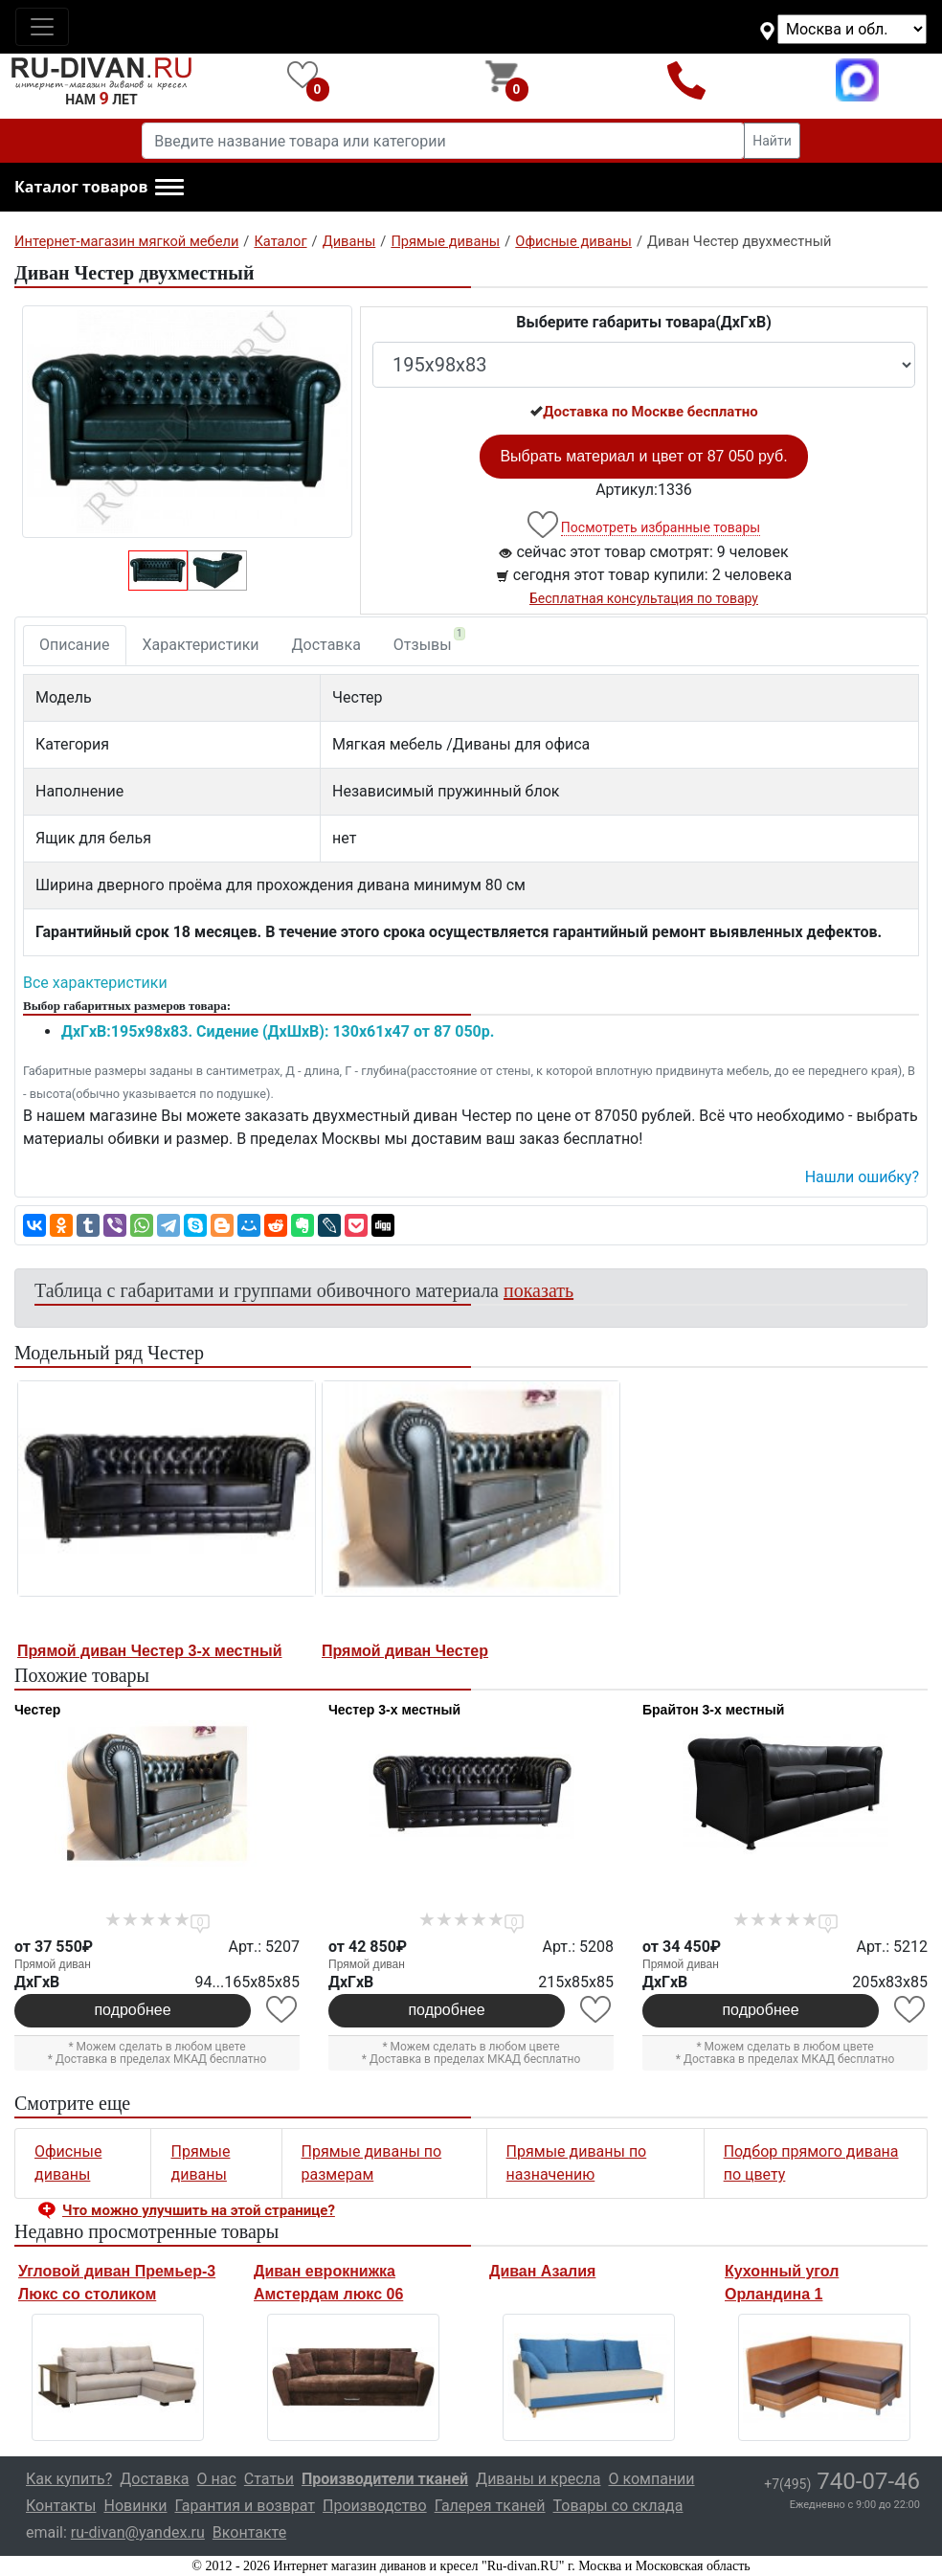  What do you see at coordinates (643, 456) in the screenshot?
I see `Выбрать материал и цвет от` at bounding box center [643, 456].